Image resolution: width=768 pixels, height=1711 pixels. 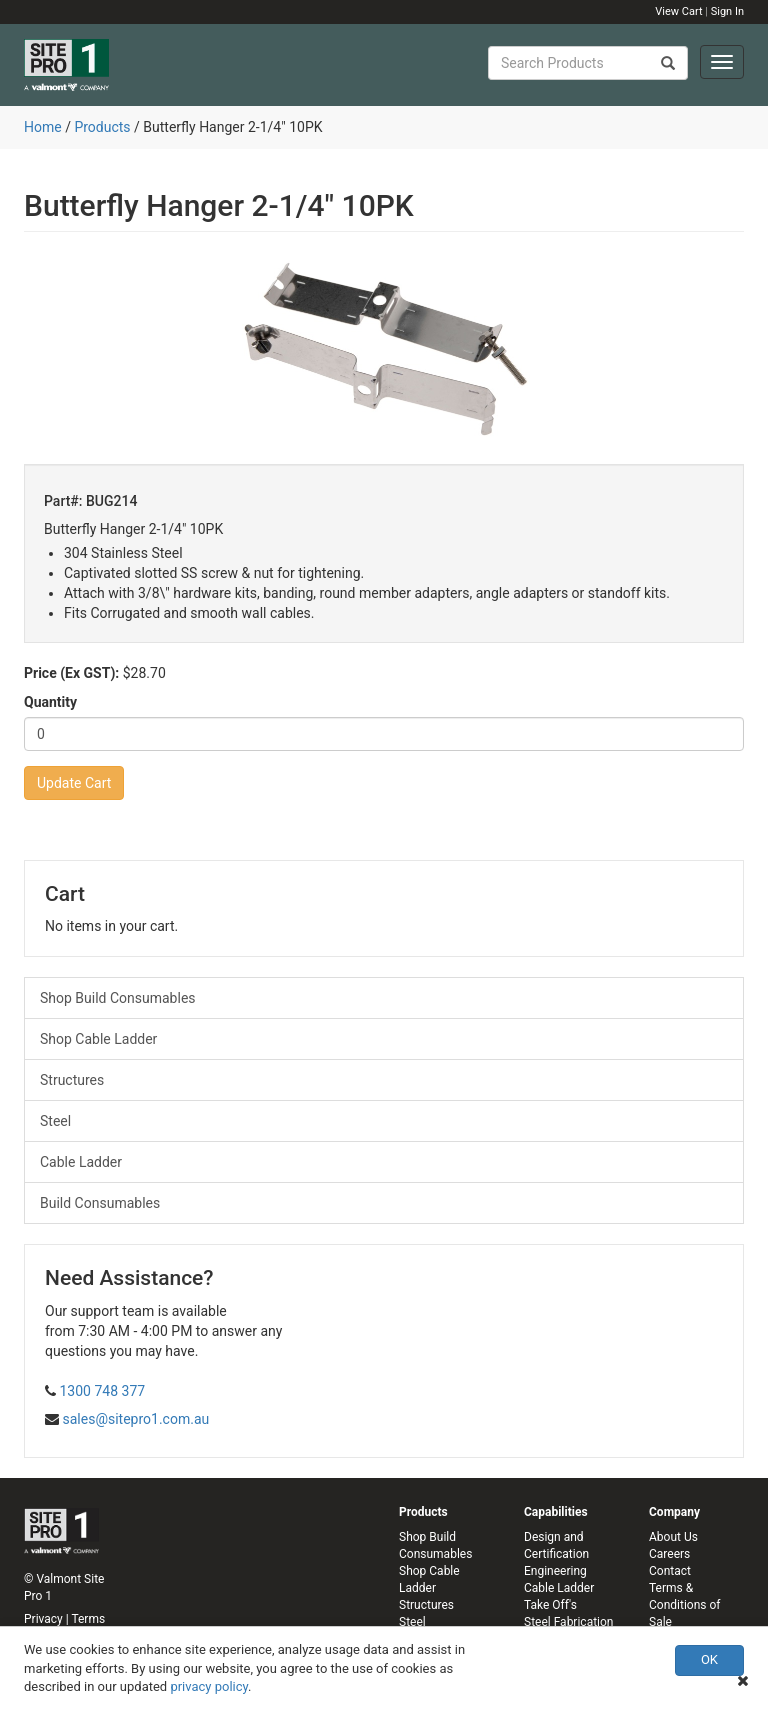 What do you see at coordinates (102, 127) in the screenshot?
I see `Products` at bounding box center [102, 127].